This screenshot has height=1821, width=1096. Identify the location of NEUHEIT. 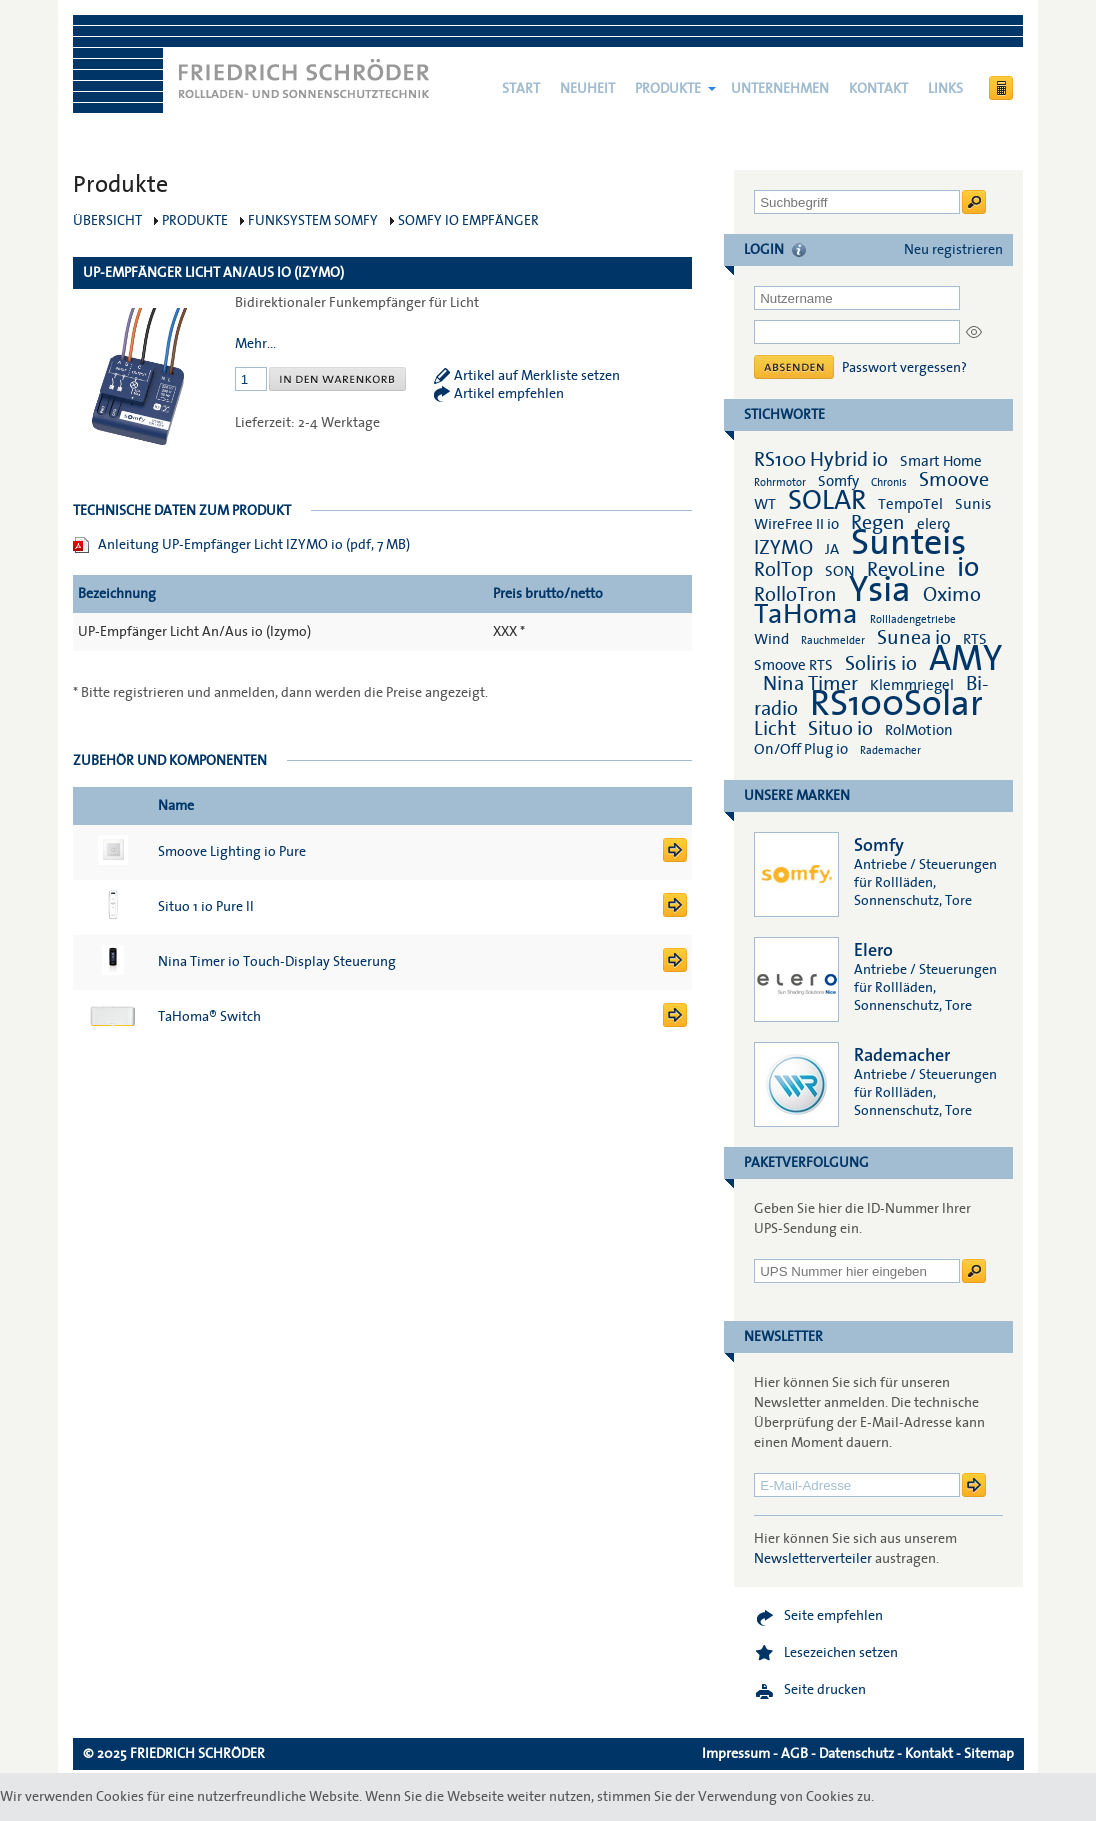
(587, 89).